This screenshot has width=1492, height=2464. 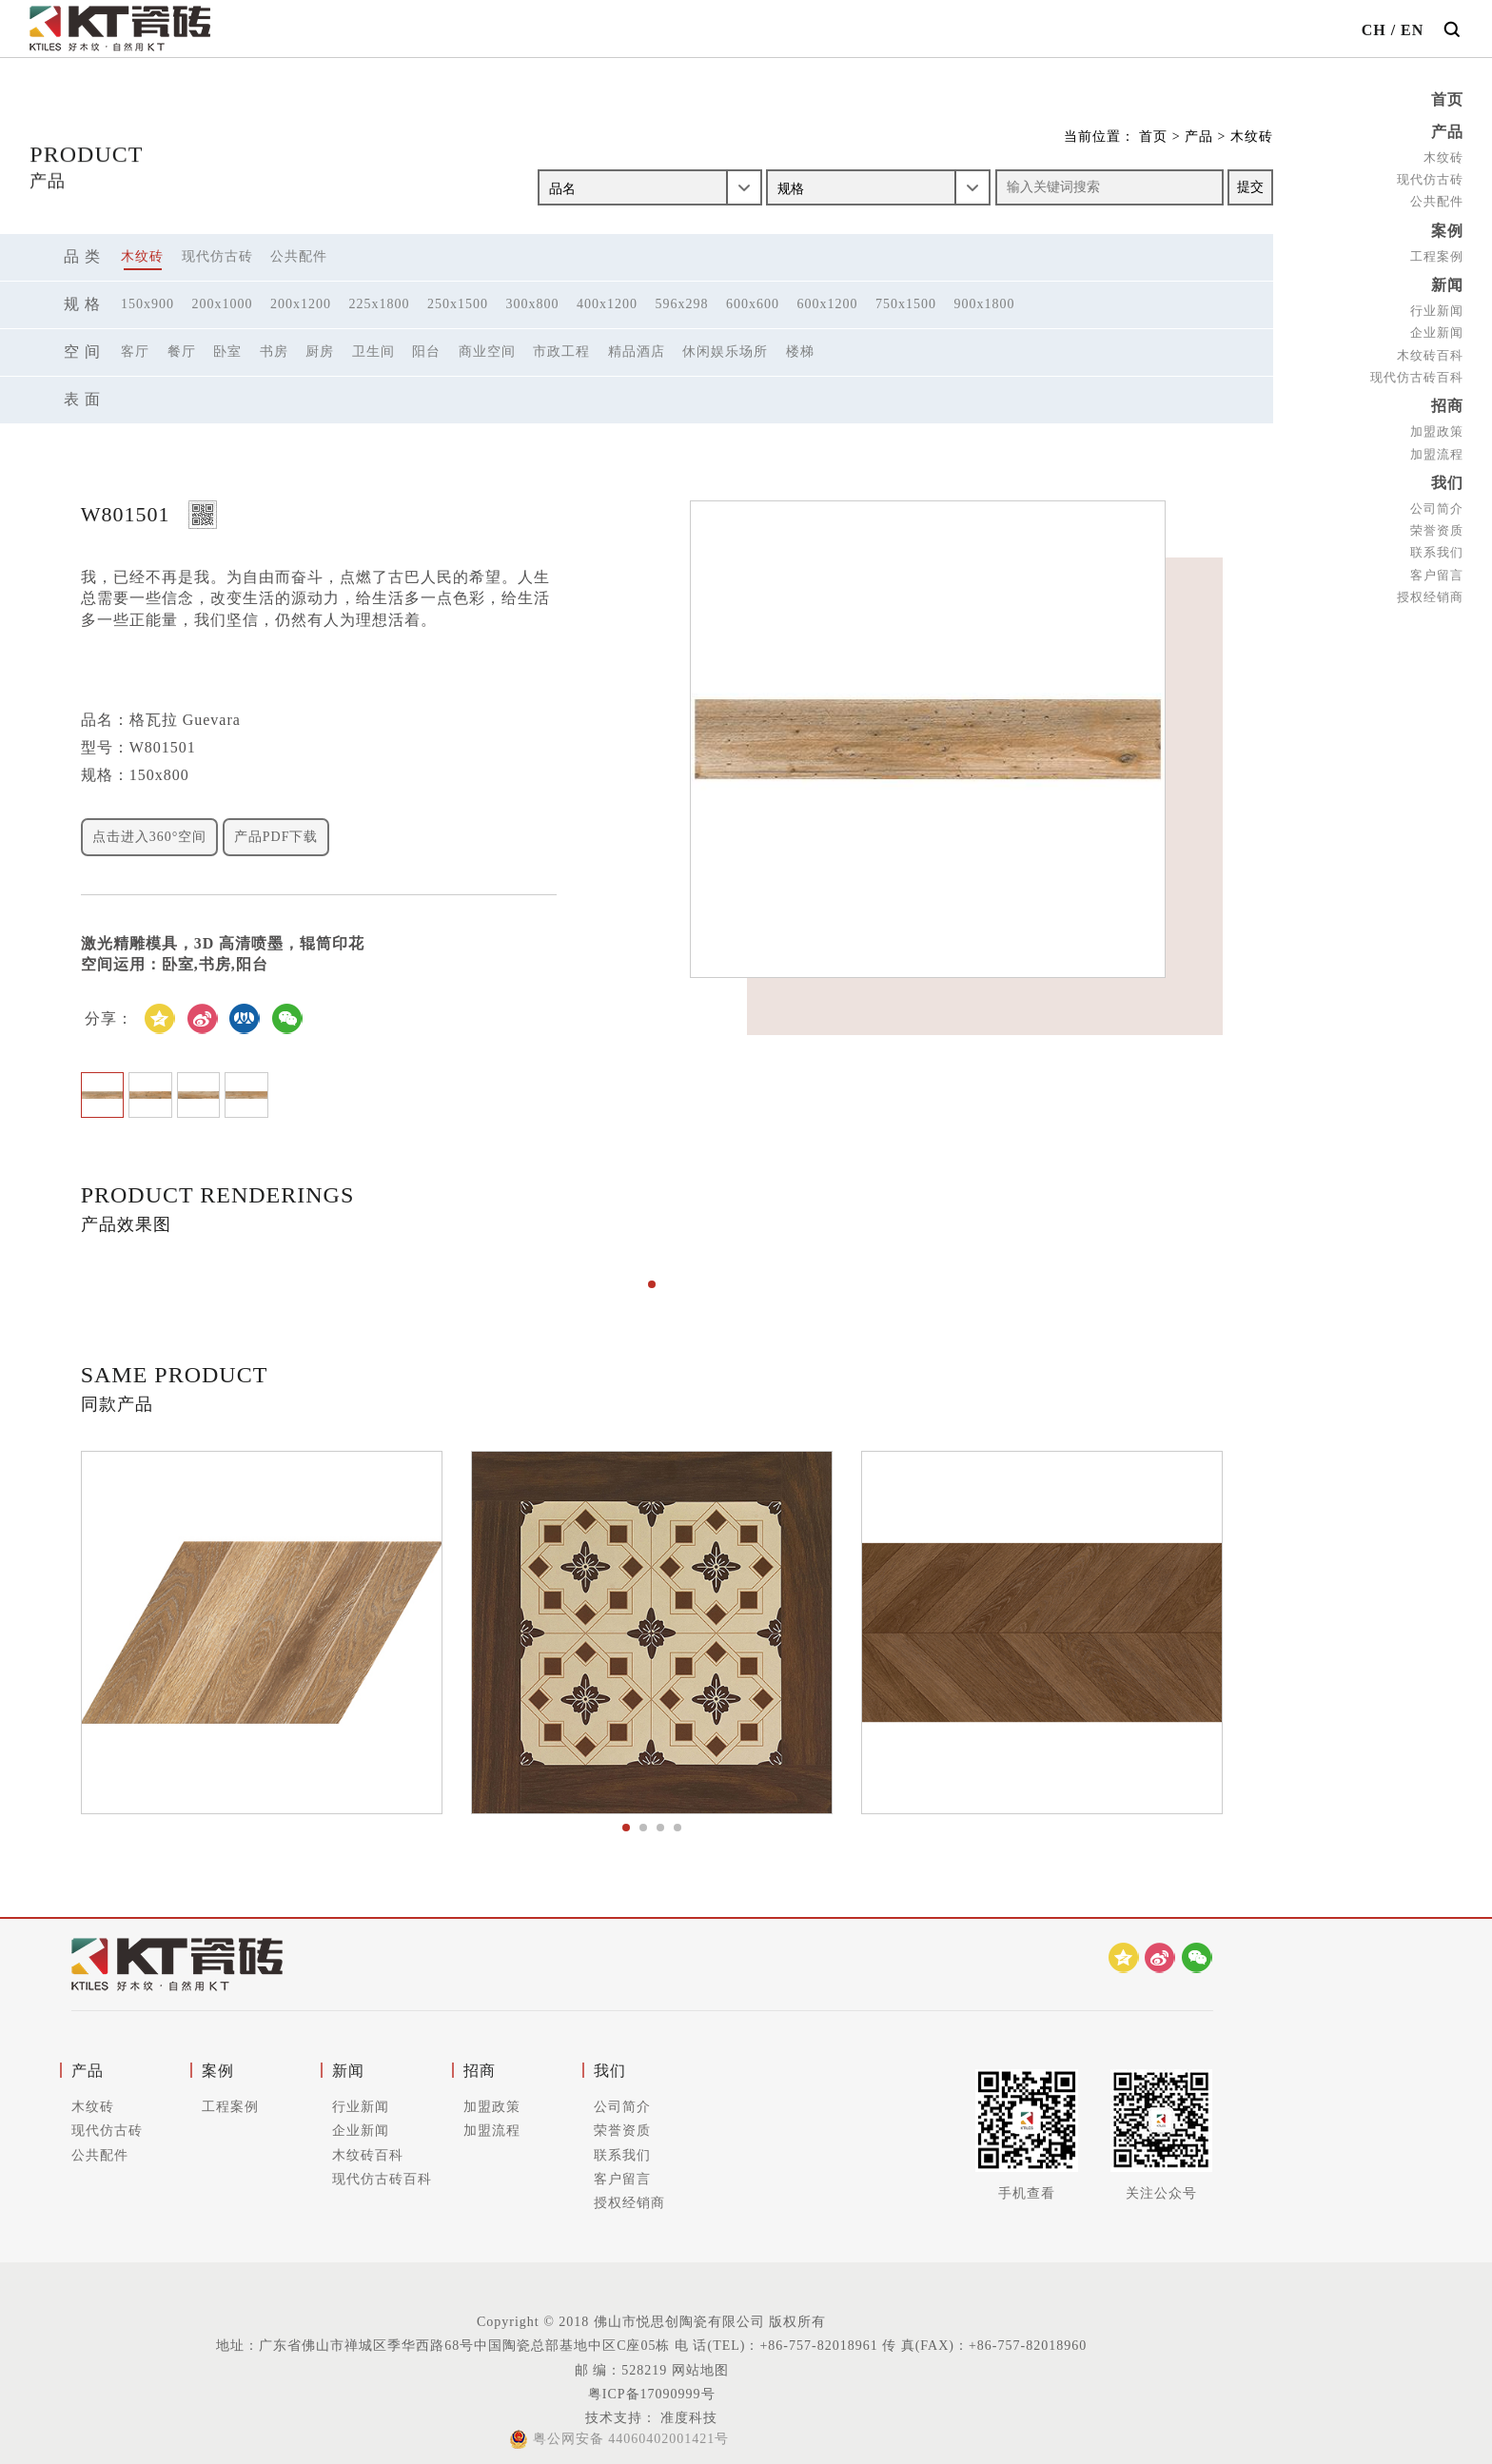 I want to click on 餐厅, so click(x=181, y=351).